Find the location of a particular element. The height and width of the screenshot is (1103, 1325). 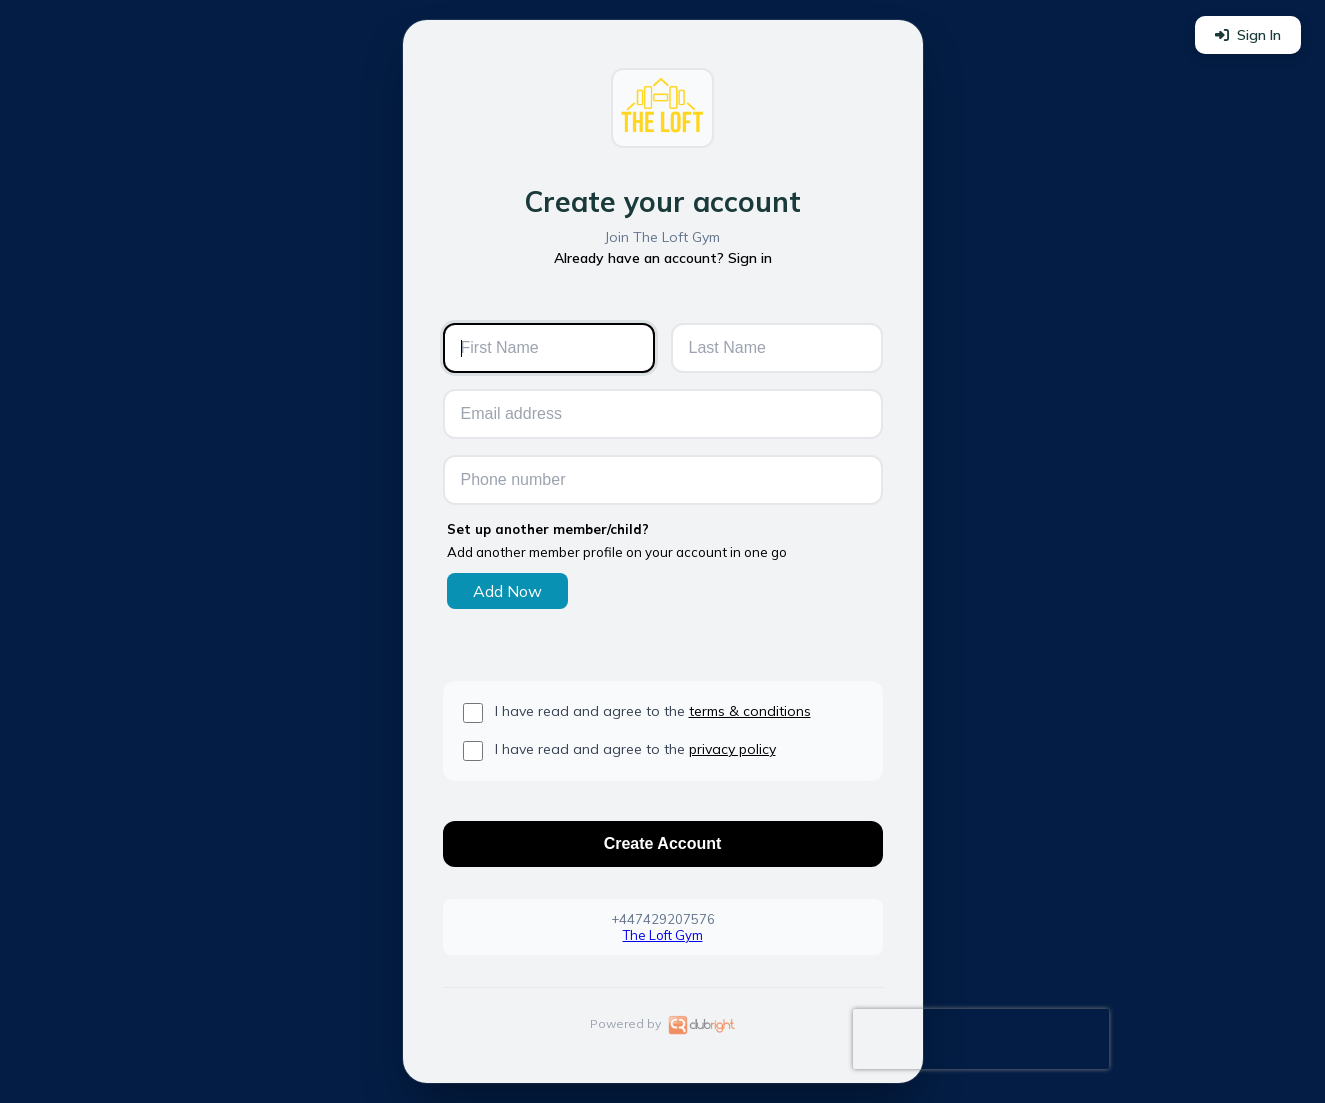

The Loft Gym is located at coordinates (663, 935).